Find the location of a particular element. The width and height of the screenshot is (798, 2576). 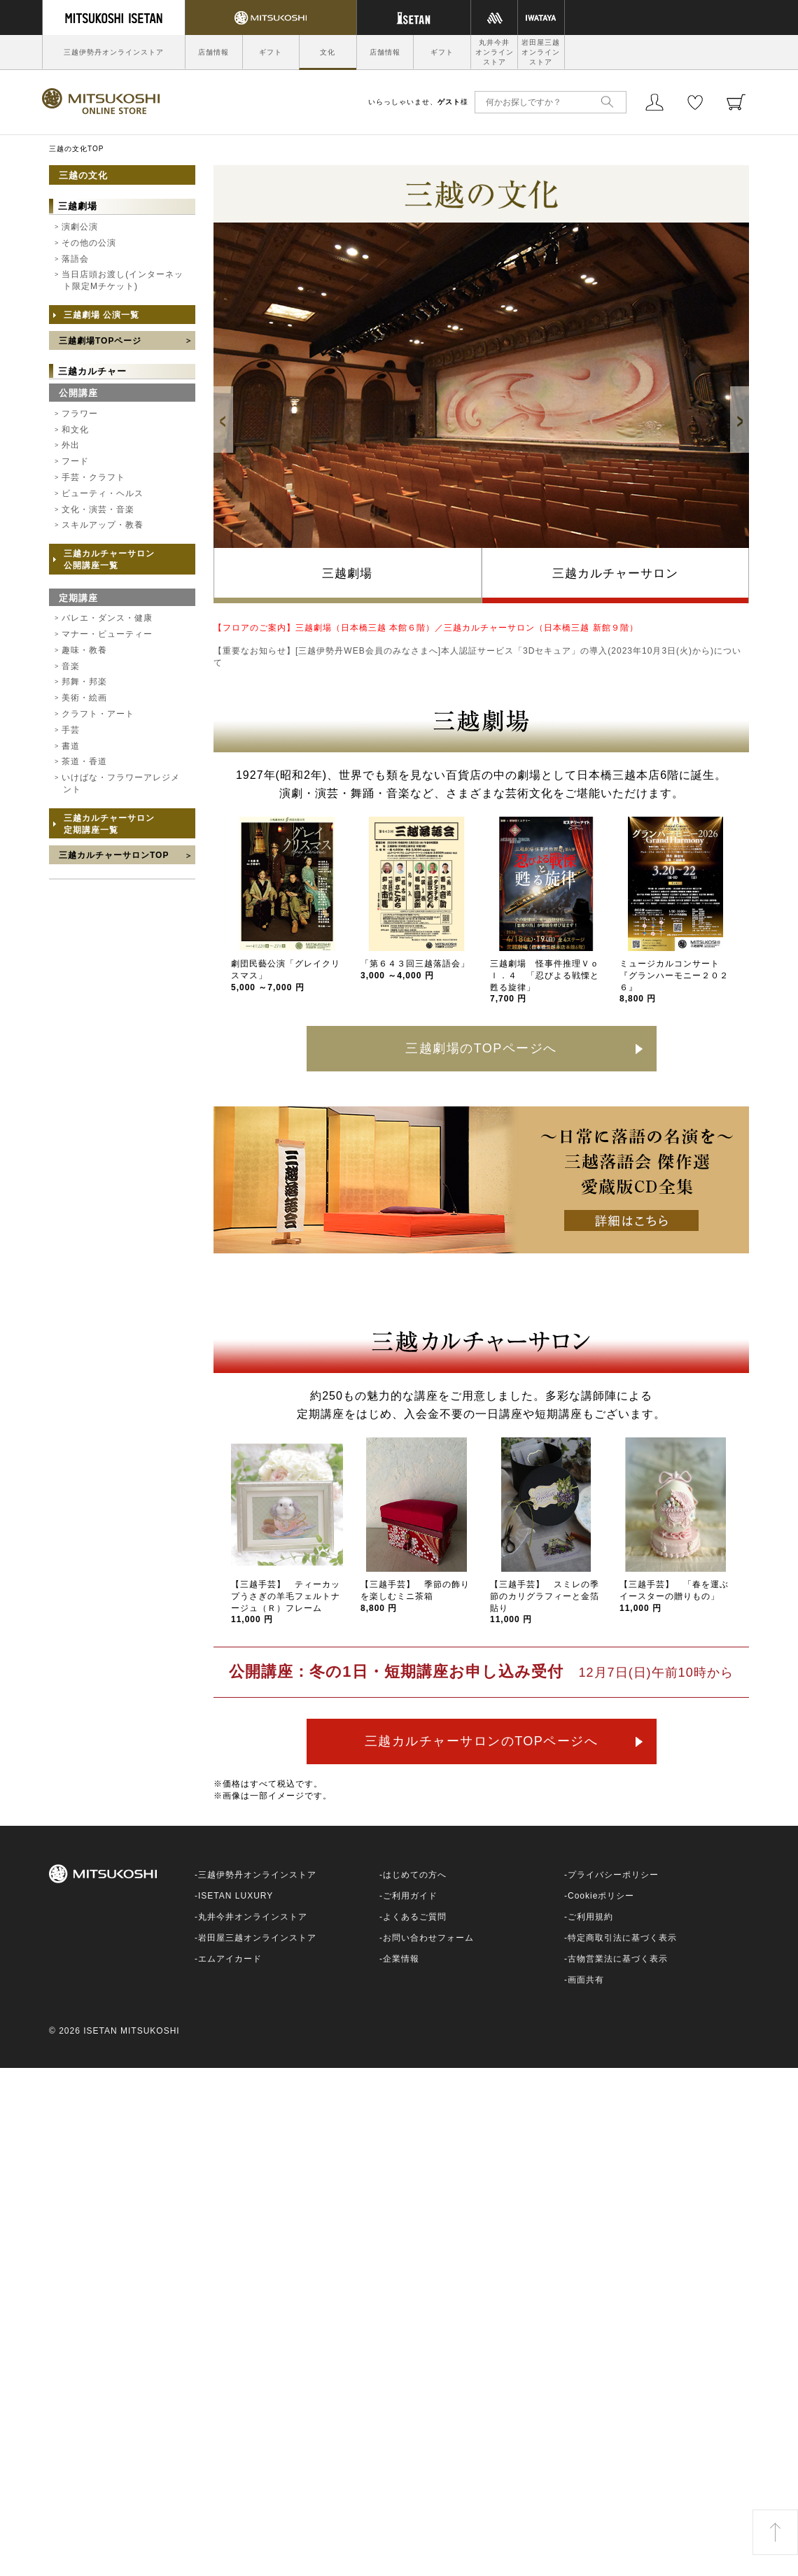

三越劇場のTOPページへ is located at coordinates (481, 1048).